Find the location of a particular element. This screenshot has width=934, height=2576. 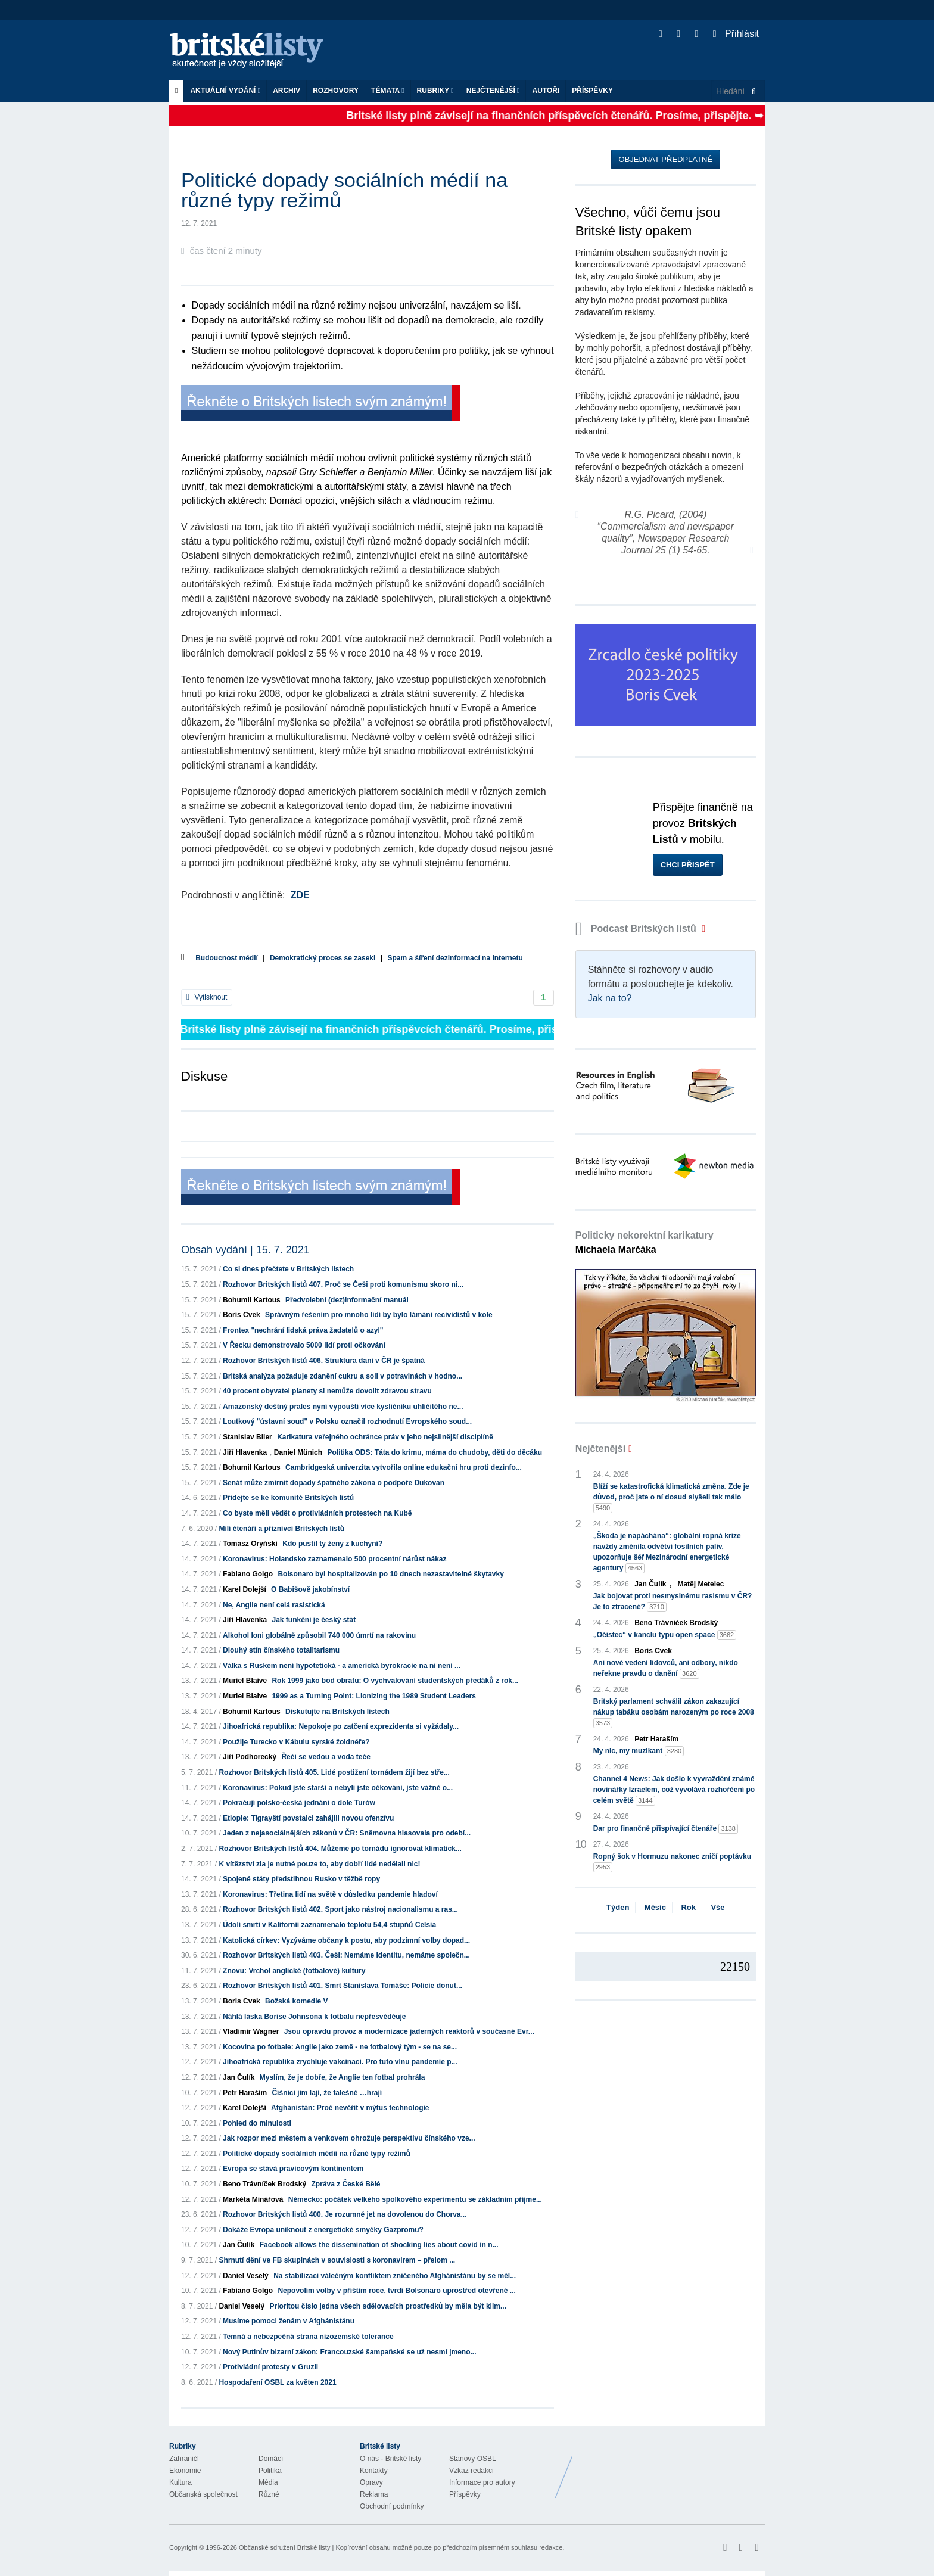

Použije Turecko v Kábulu syrské žoldnéře? is located at coordinates (296, 1742).